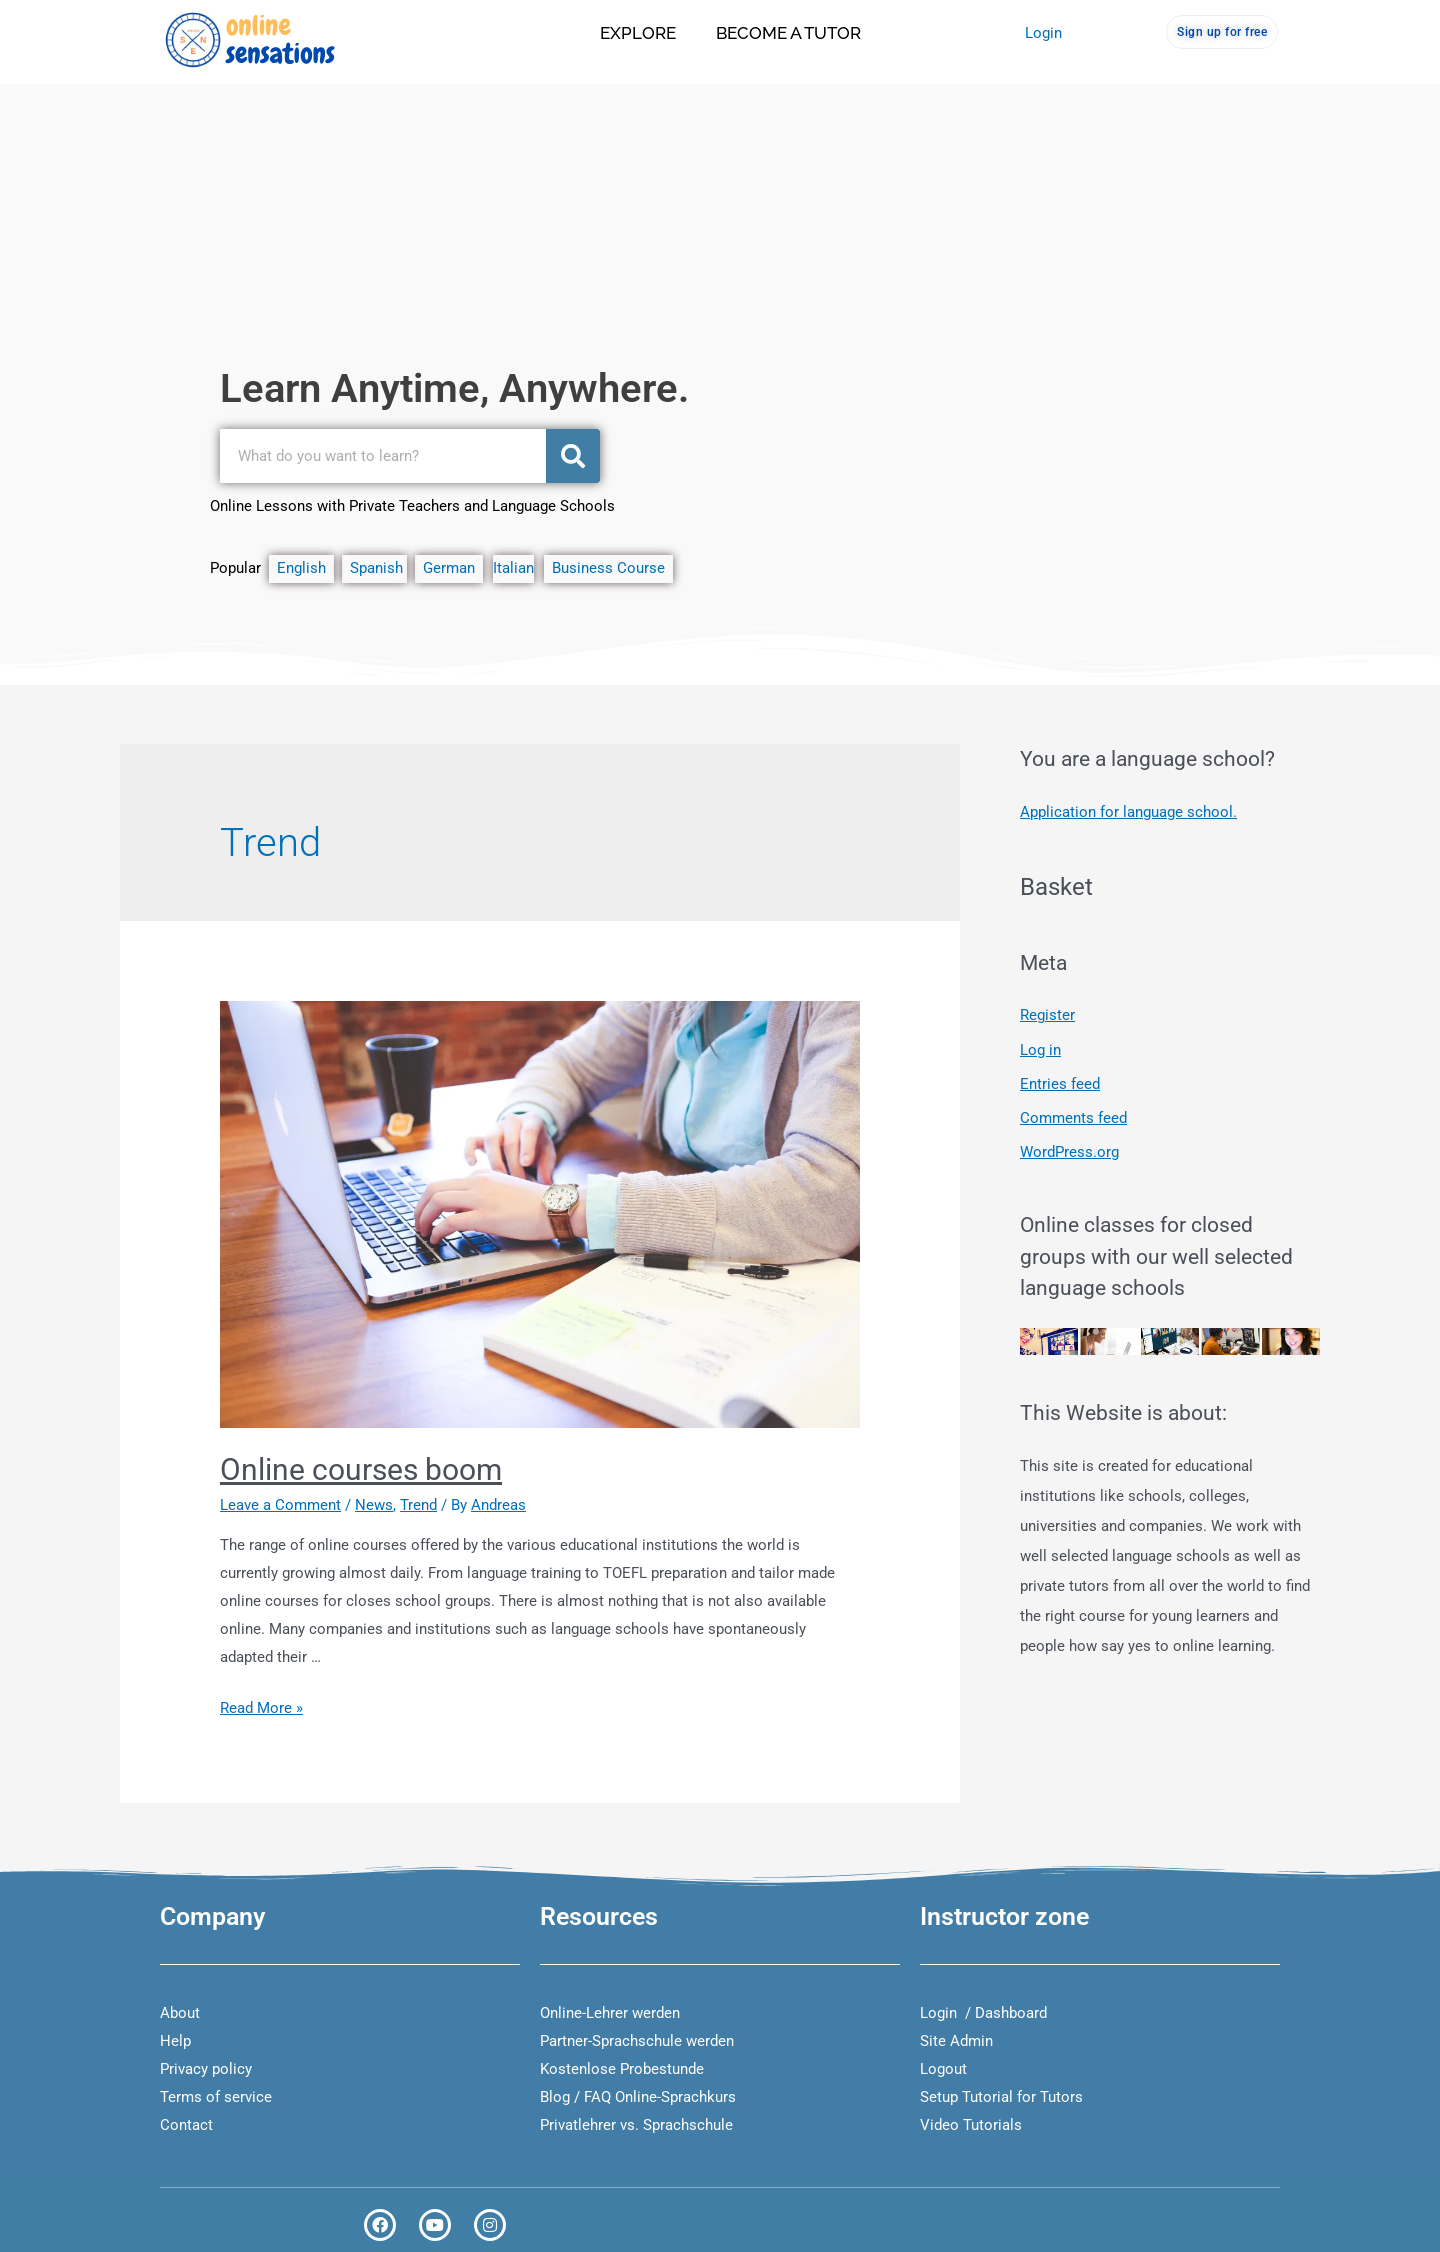 Image resolution: width=1440 pixels, height=2252 pixels. What do you see at coordinates (361, 1469) in the screenshot?
I see `Online courses boom` at bounding box center [361, 1469].